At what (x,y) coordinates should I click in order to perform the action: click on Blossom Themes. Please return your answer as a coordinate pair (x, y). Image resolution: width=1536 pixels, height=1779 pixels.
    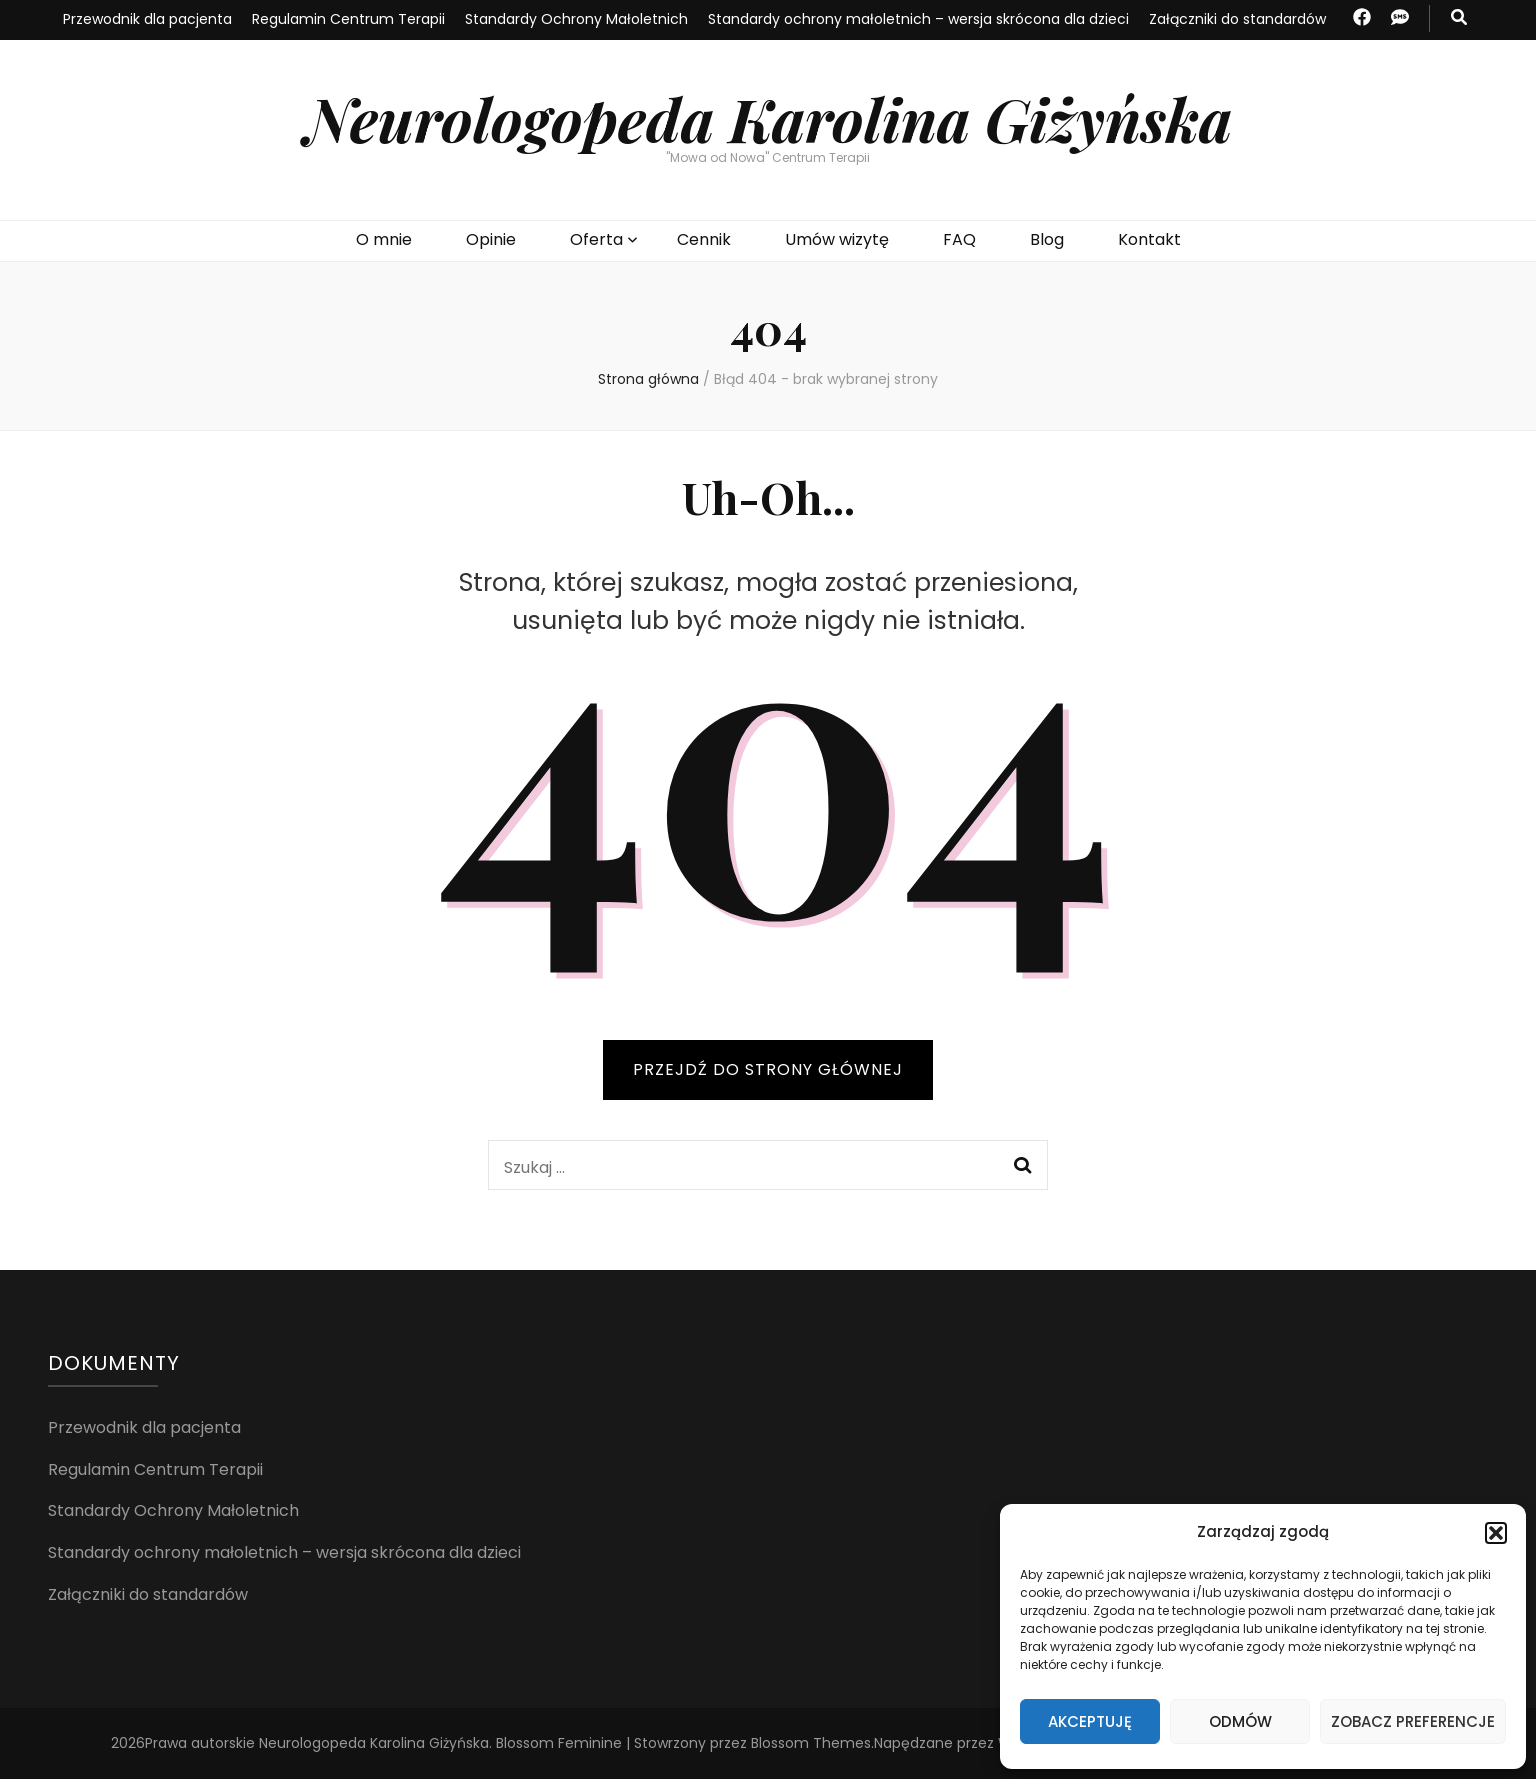
    Looking at the image, I should click on (811, 1743).